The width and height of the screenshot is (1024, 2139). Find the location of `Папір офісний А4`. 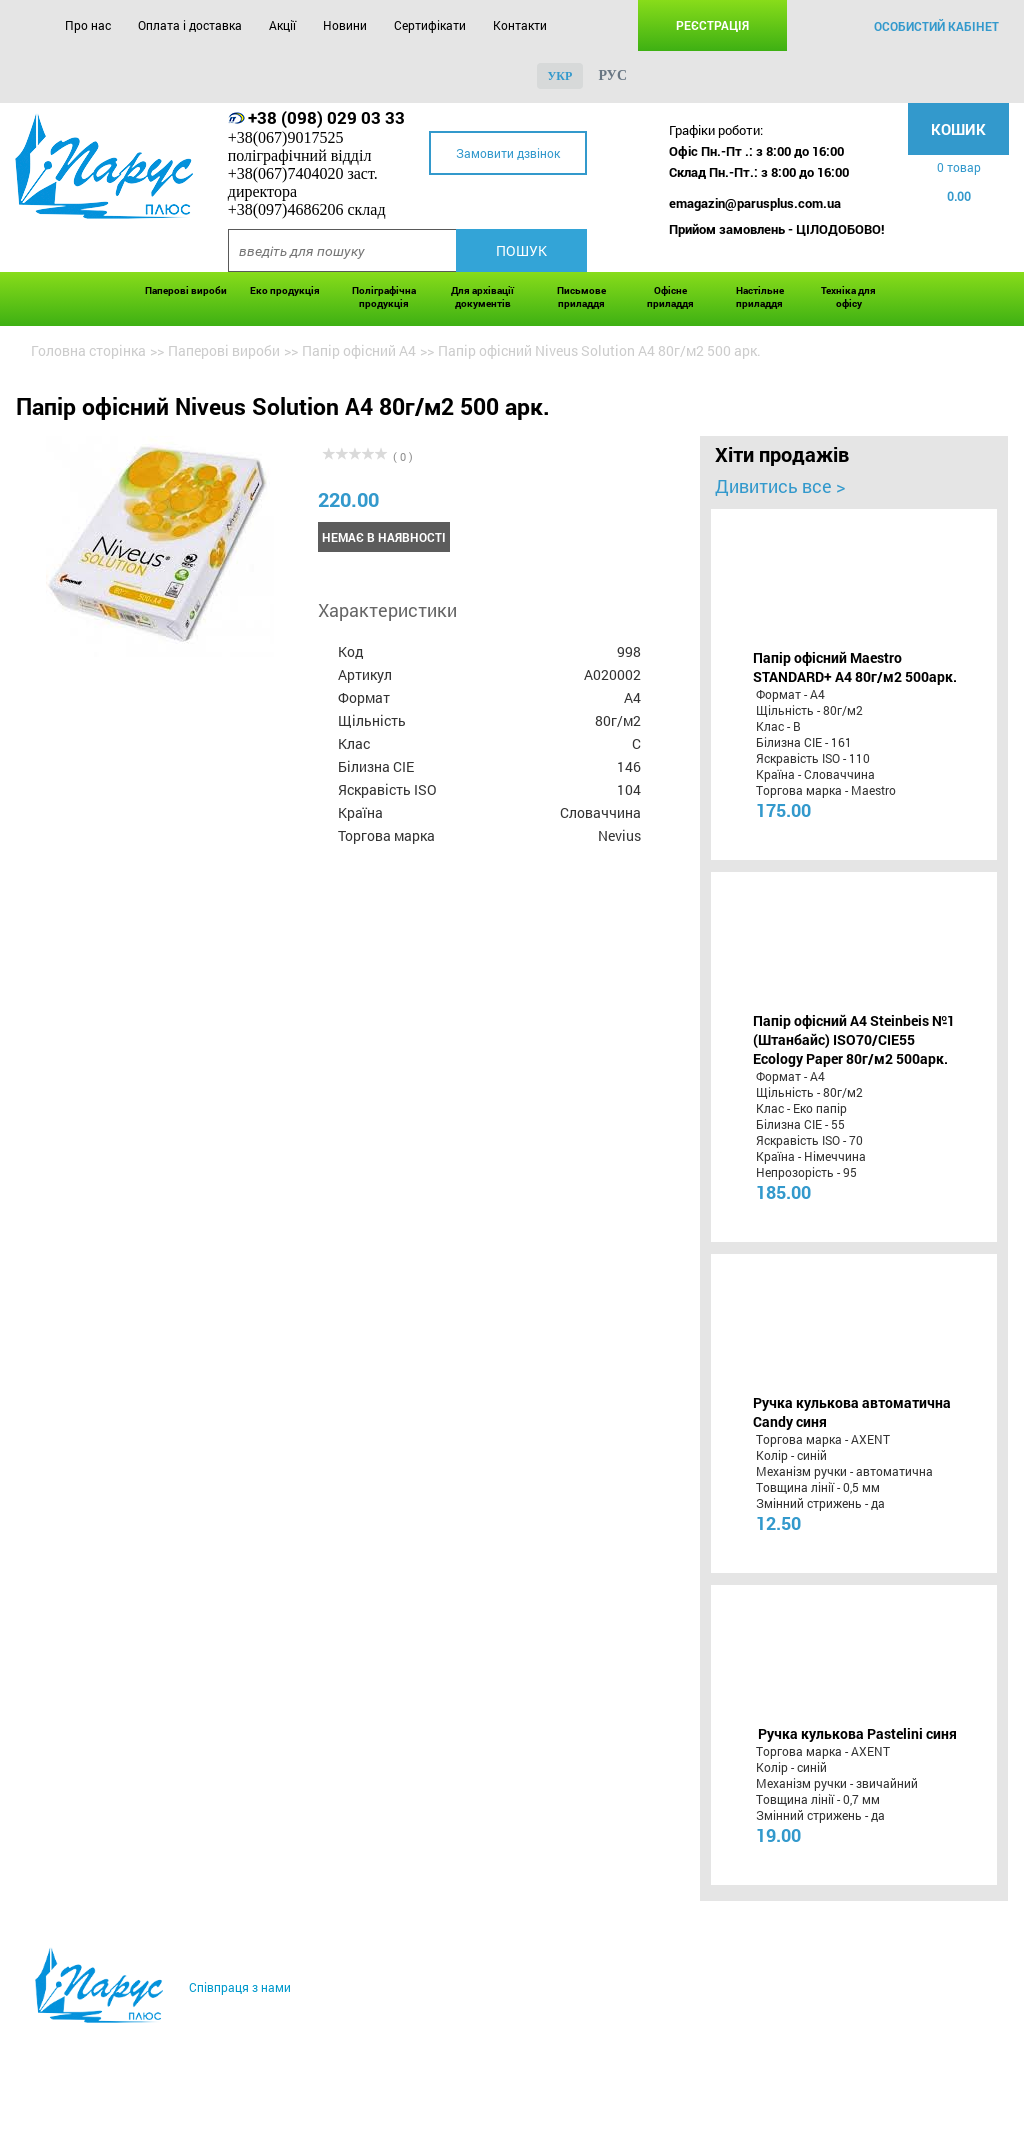

Папір офісний А4 is located at coordinates (359, 350).